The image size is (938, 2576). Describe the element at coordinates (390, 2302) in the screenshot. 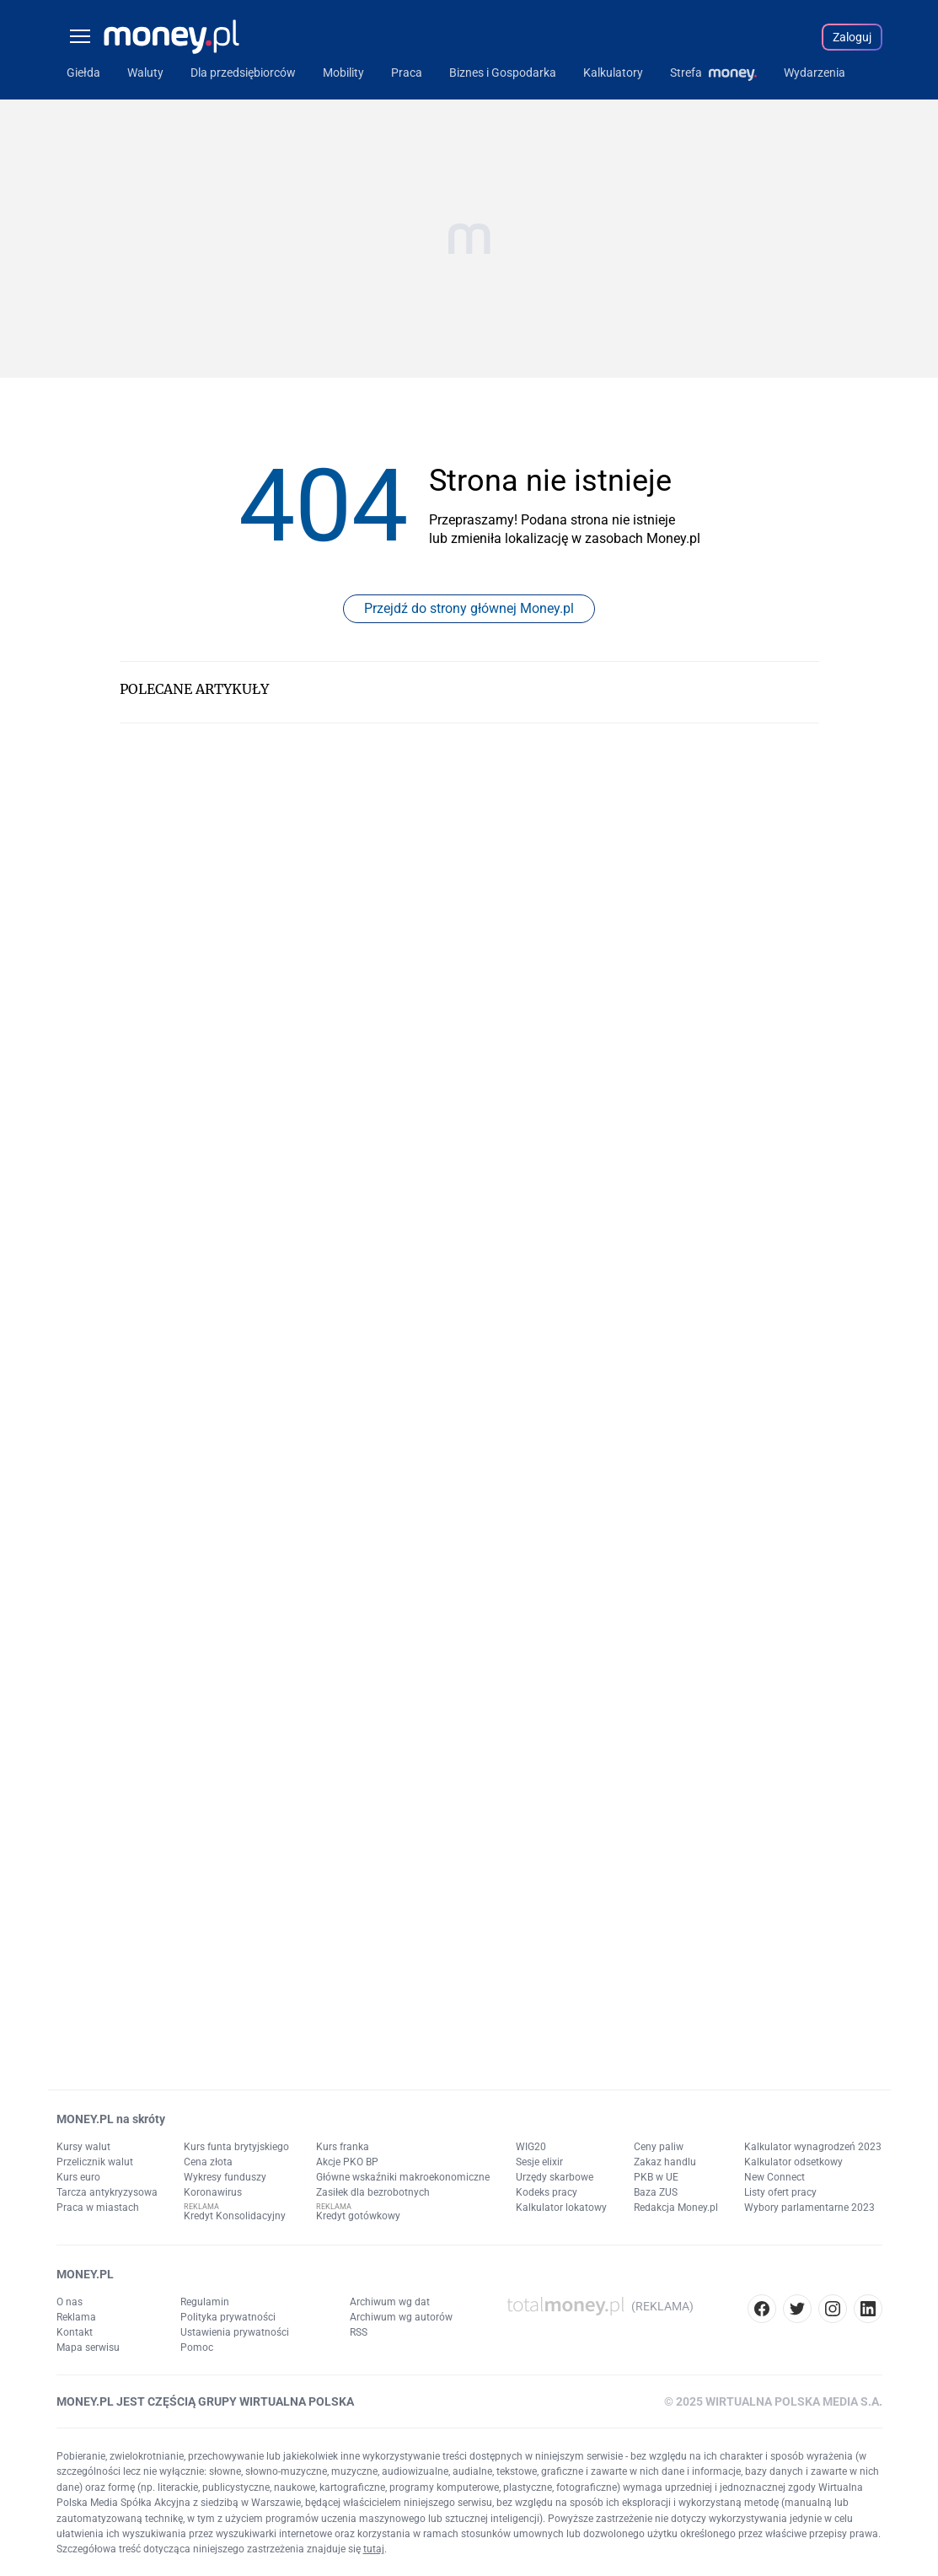

I see `Archiwum wg dat` at that location.